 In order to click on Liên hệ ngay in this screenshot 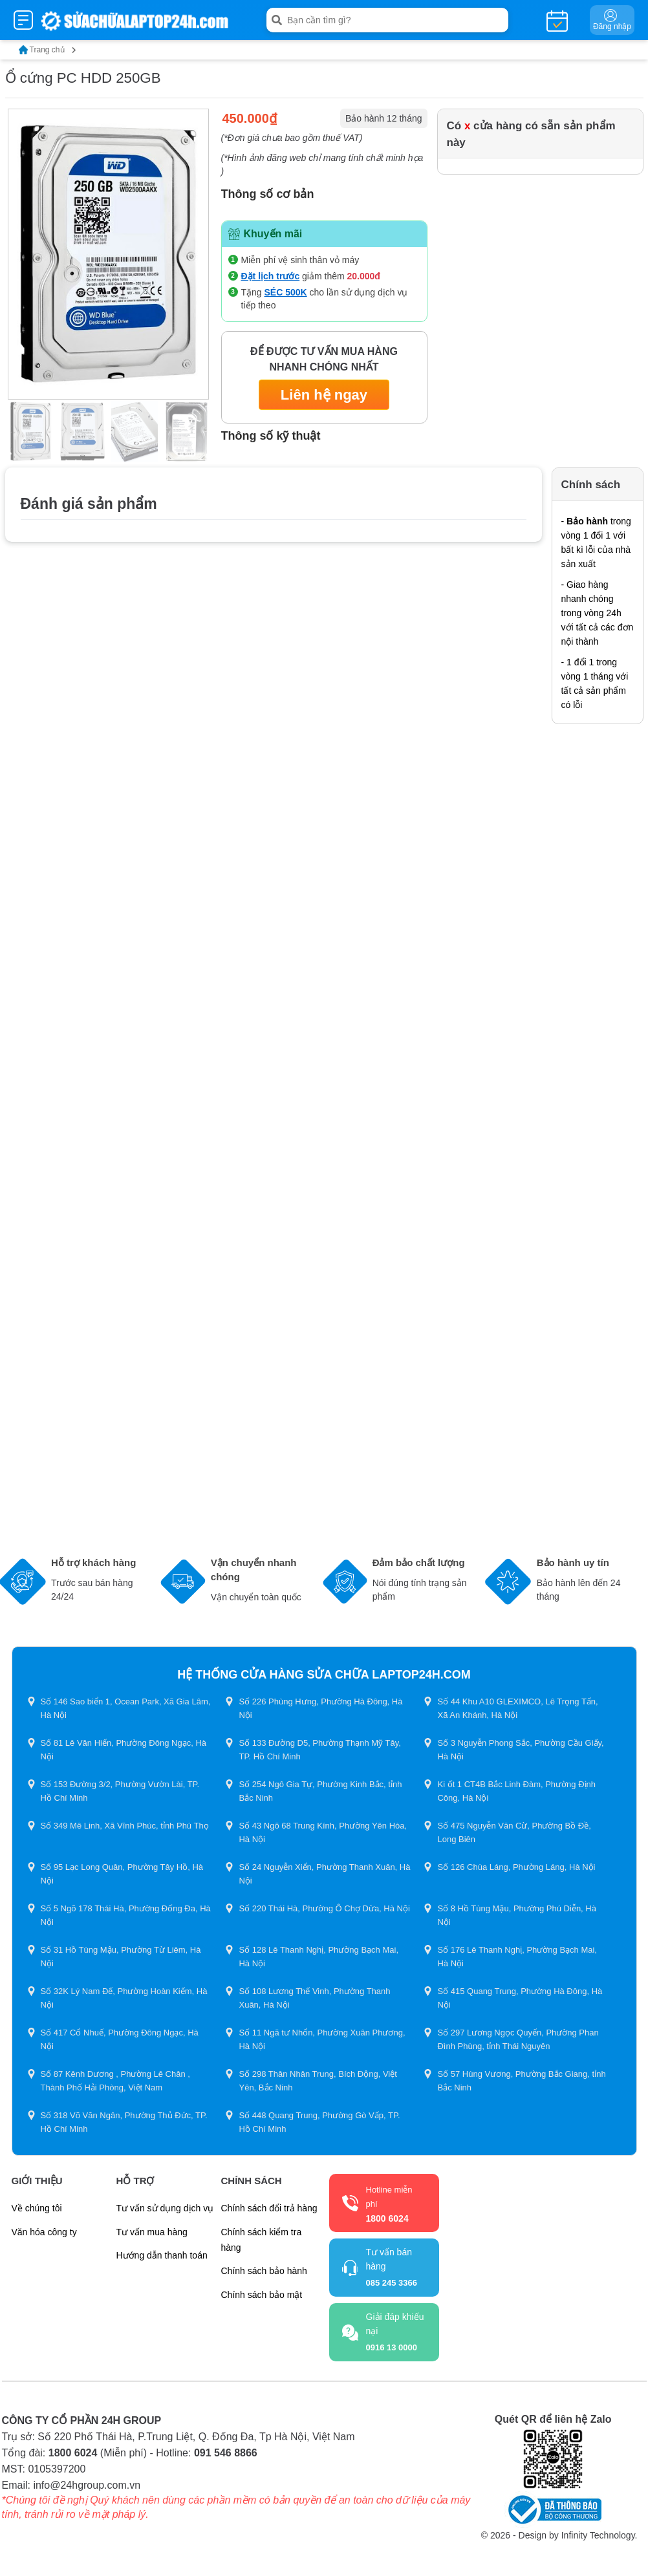, I will do `click(324, 395)`.